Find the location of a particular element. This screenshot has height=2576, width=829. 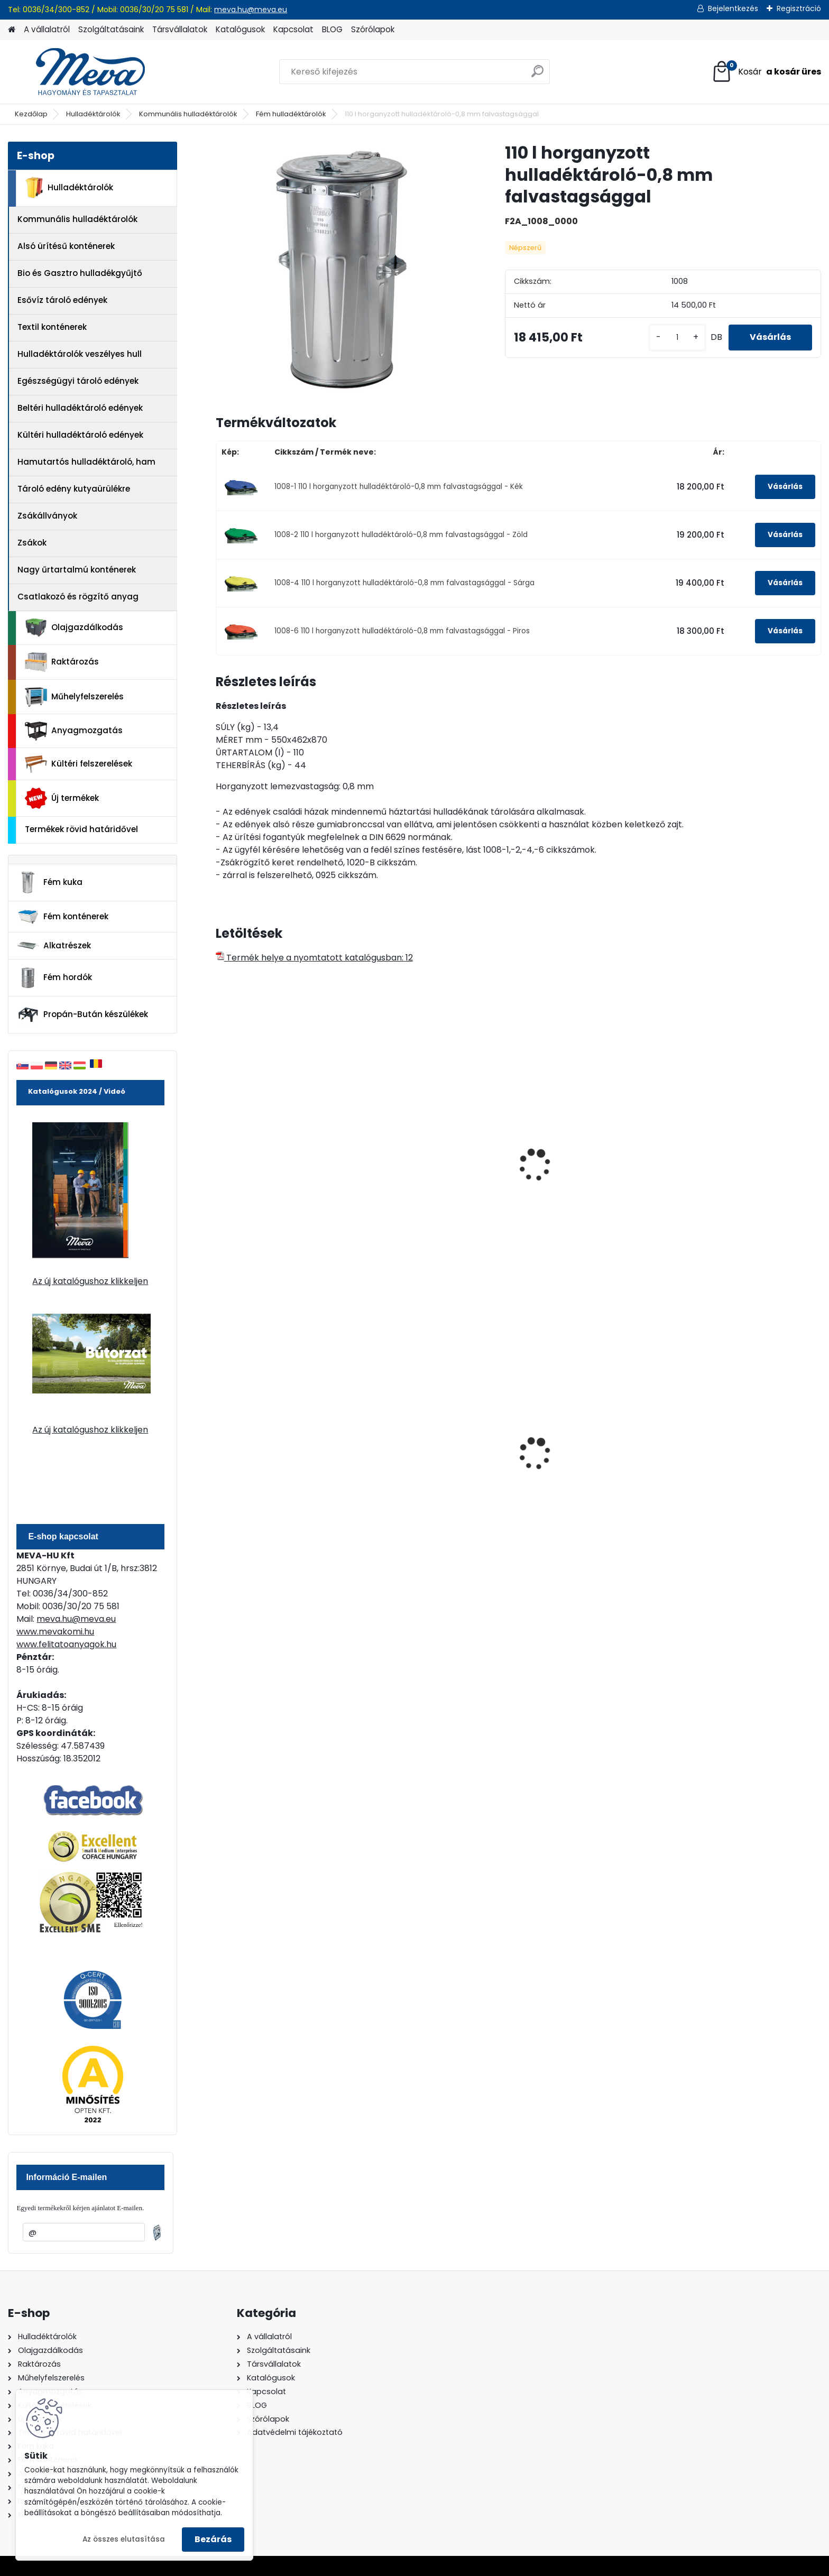

Műhelyfelszerelés is located at coordinates (74, 697).